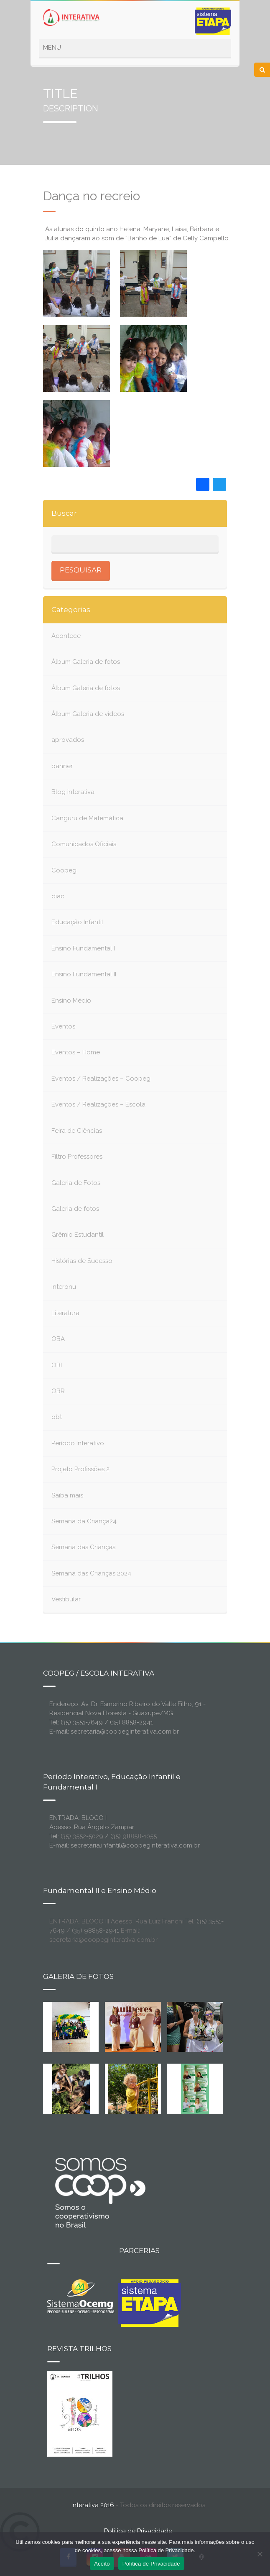 The image size is (270, 2576). I want to click on OBI, so click(56, 1365).